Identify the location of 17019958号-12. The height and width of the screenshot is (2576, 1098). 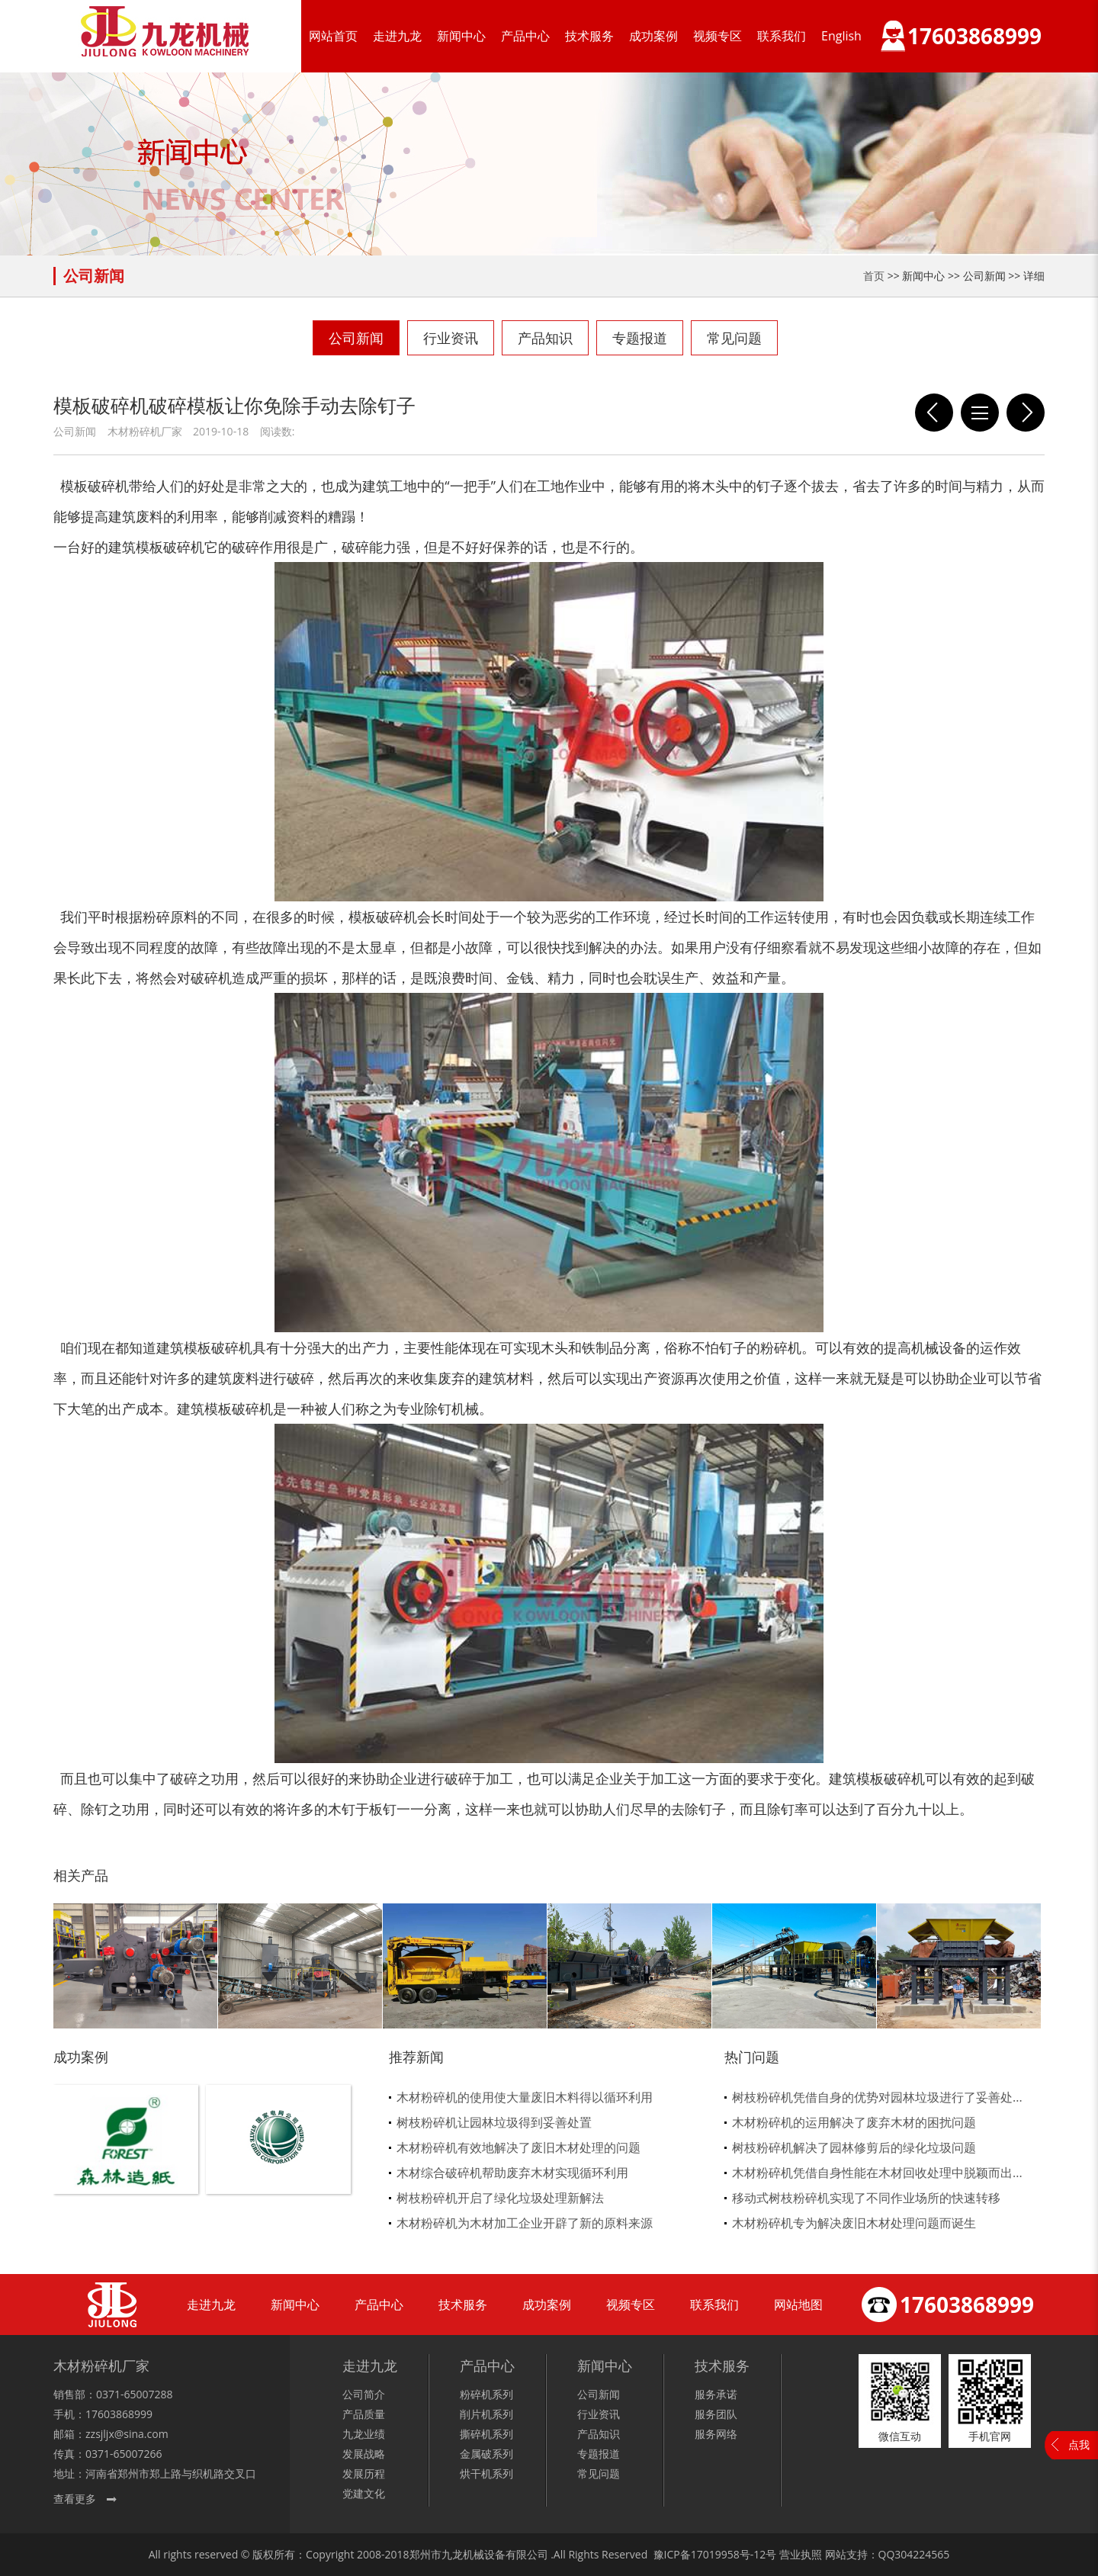
(728, 2554).